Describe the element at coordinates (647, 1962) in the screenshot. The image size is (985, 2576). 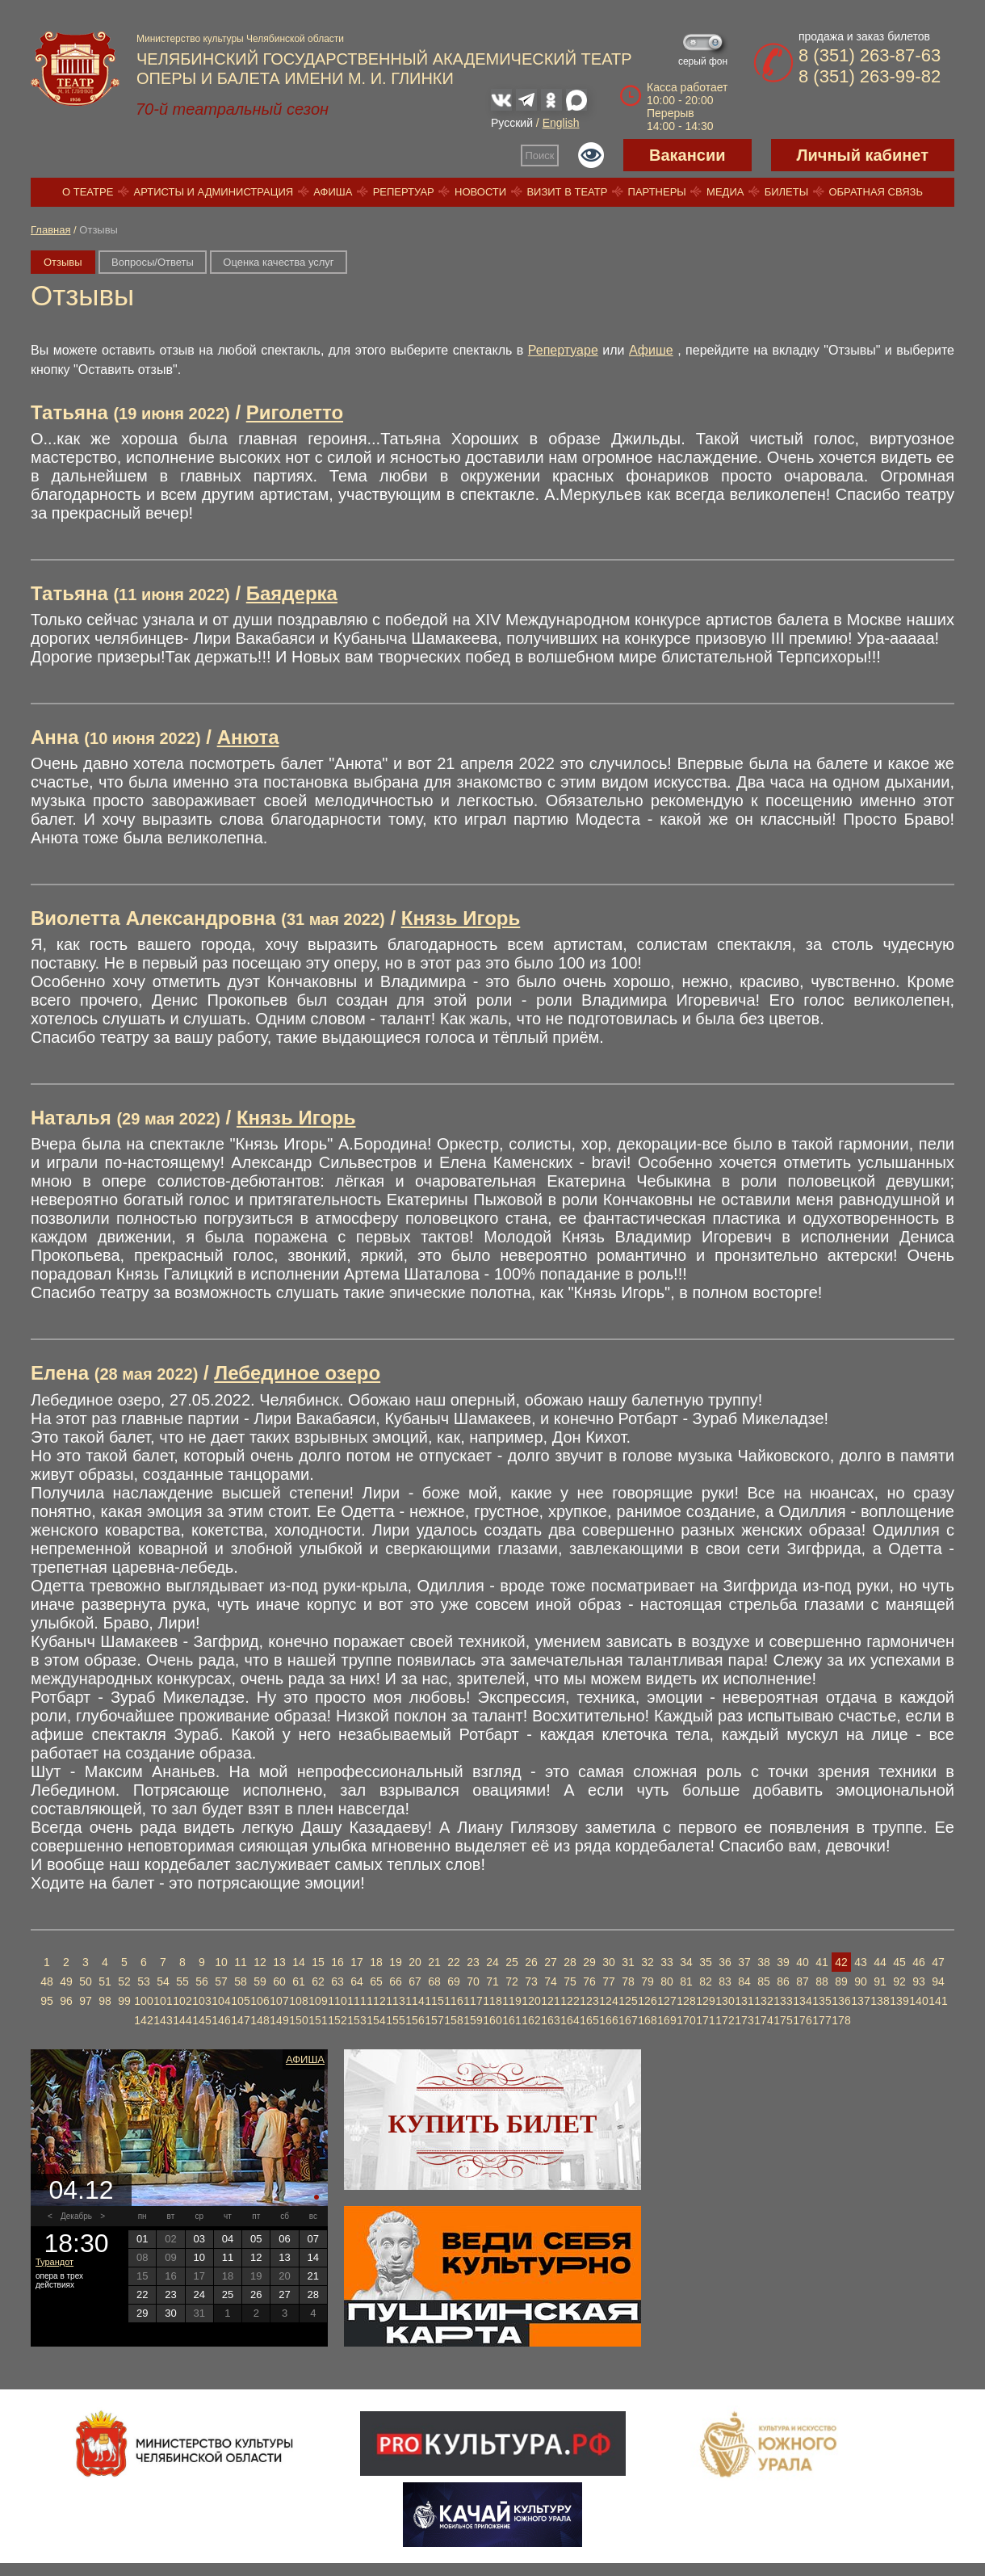
I see `32` at that location.